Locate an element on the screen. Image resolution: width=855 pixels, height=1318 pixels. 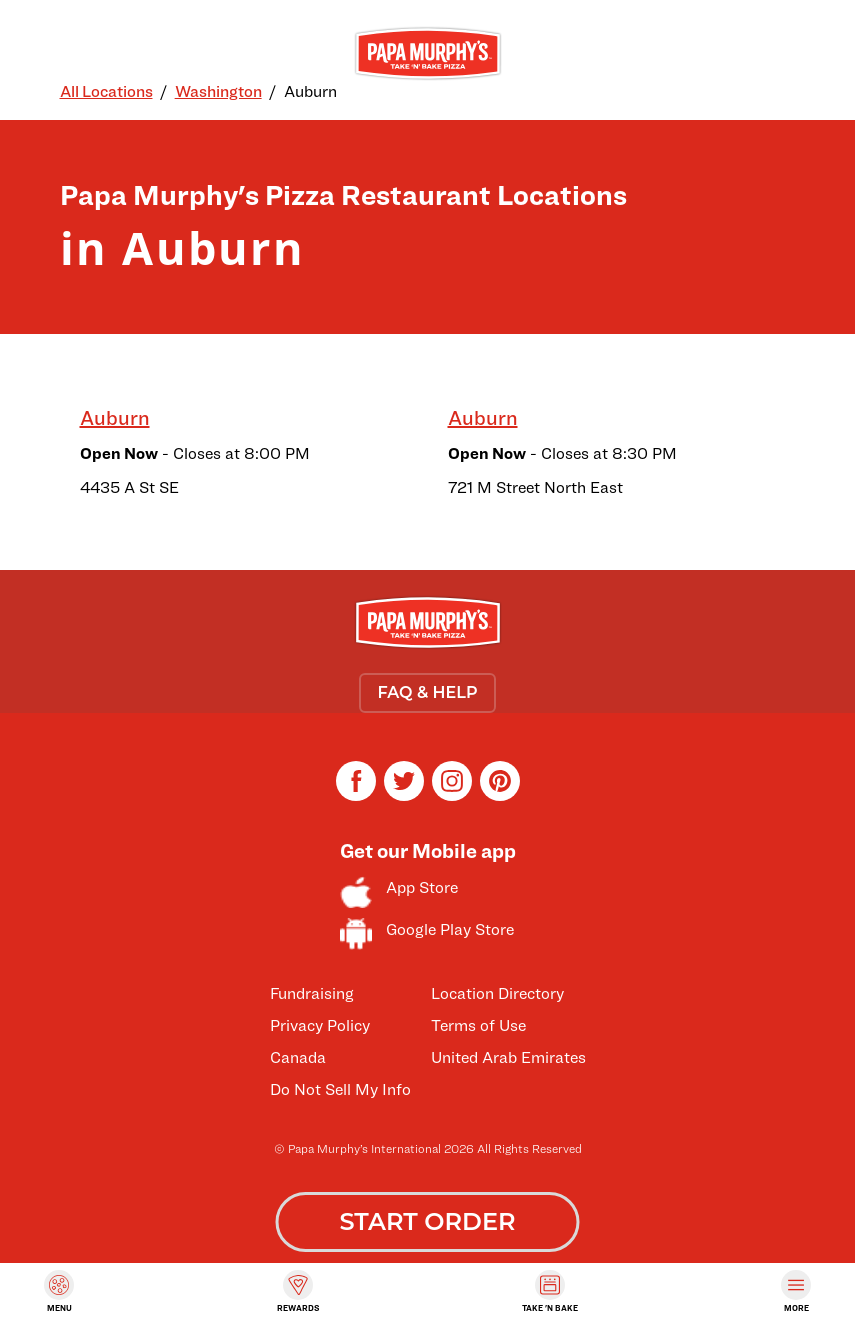
Location Directory is located at coordinates (497, 993).